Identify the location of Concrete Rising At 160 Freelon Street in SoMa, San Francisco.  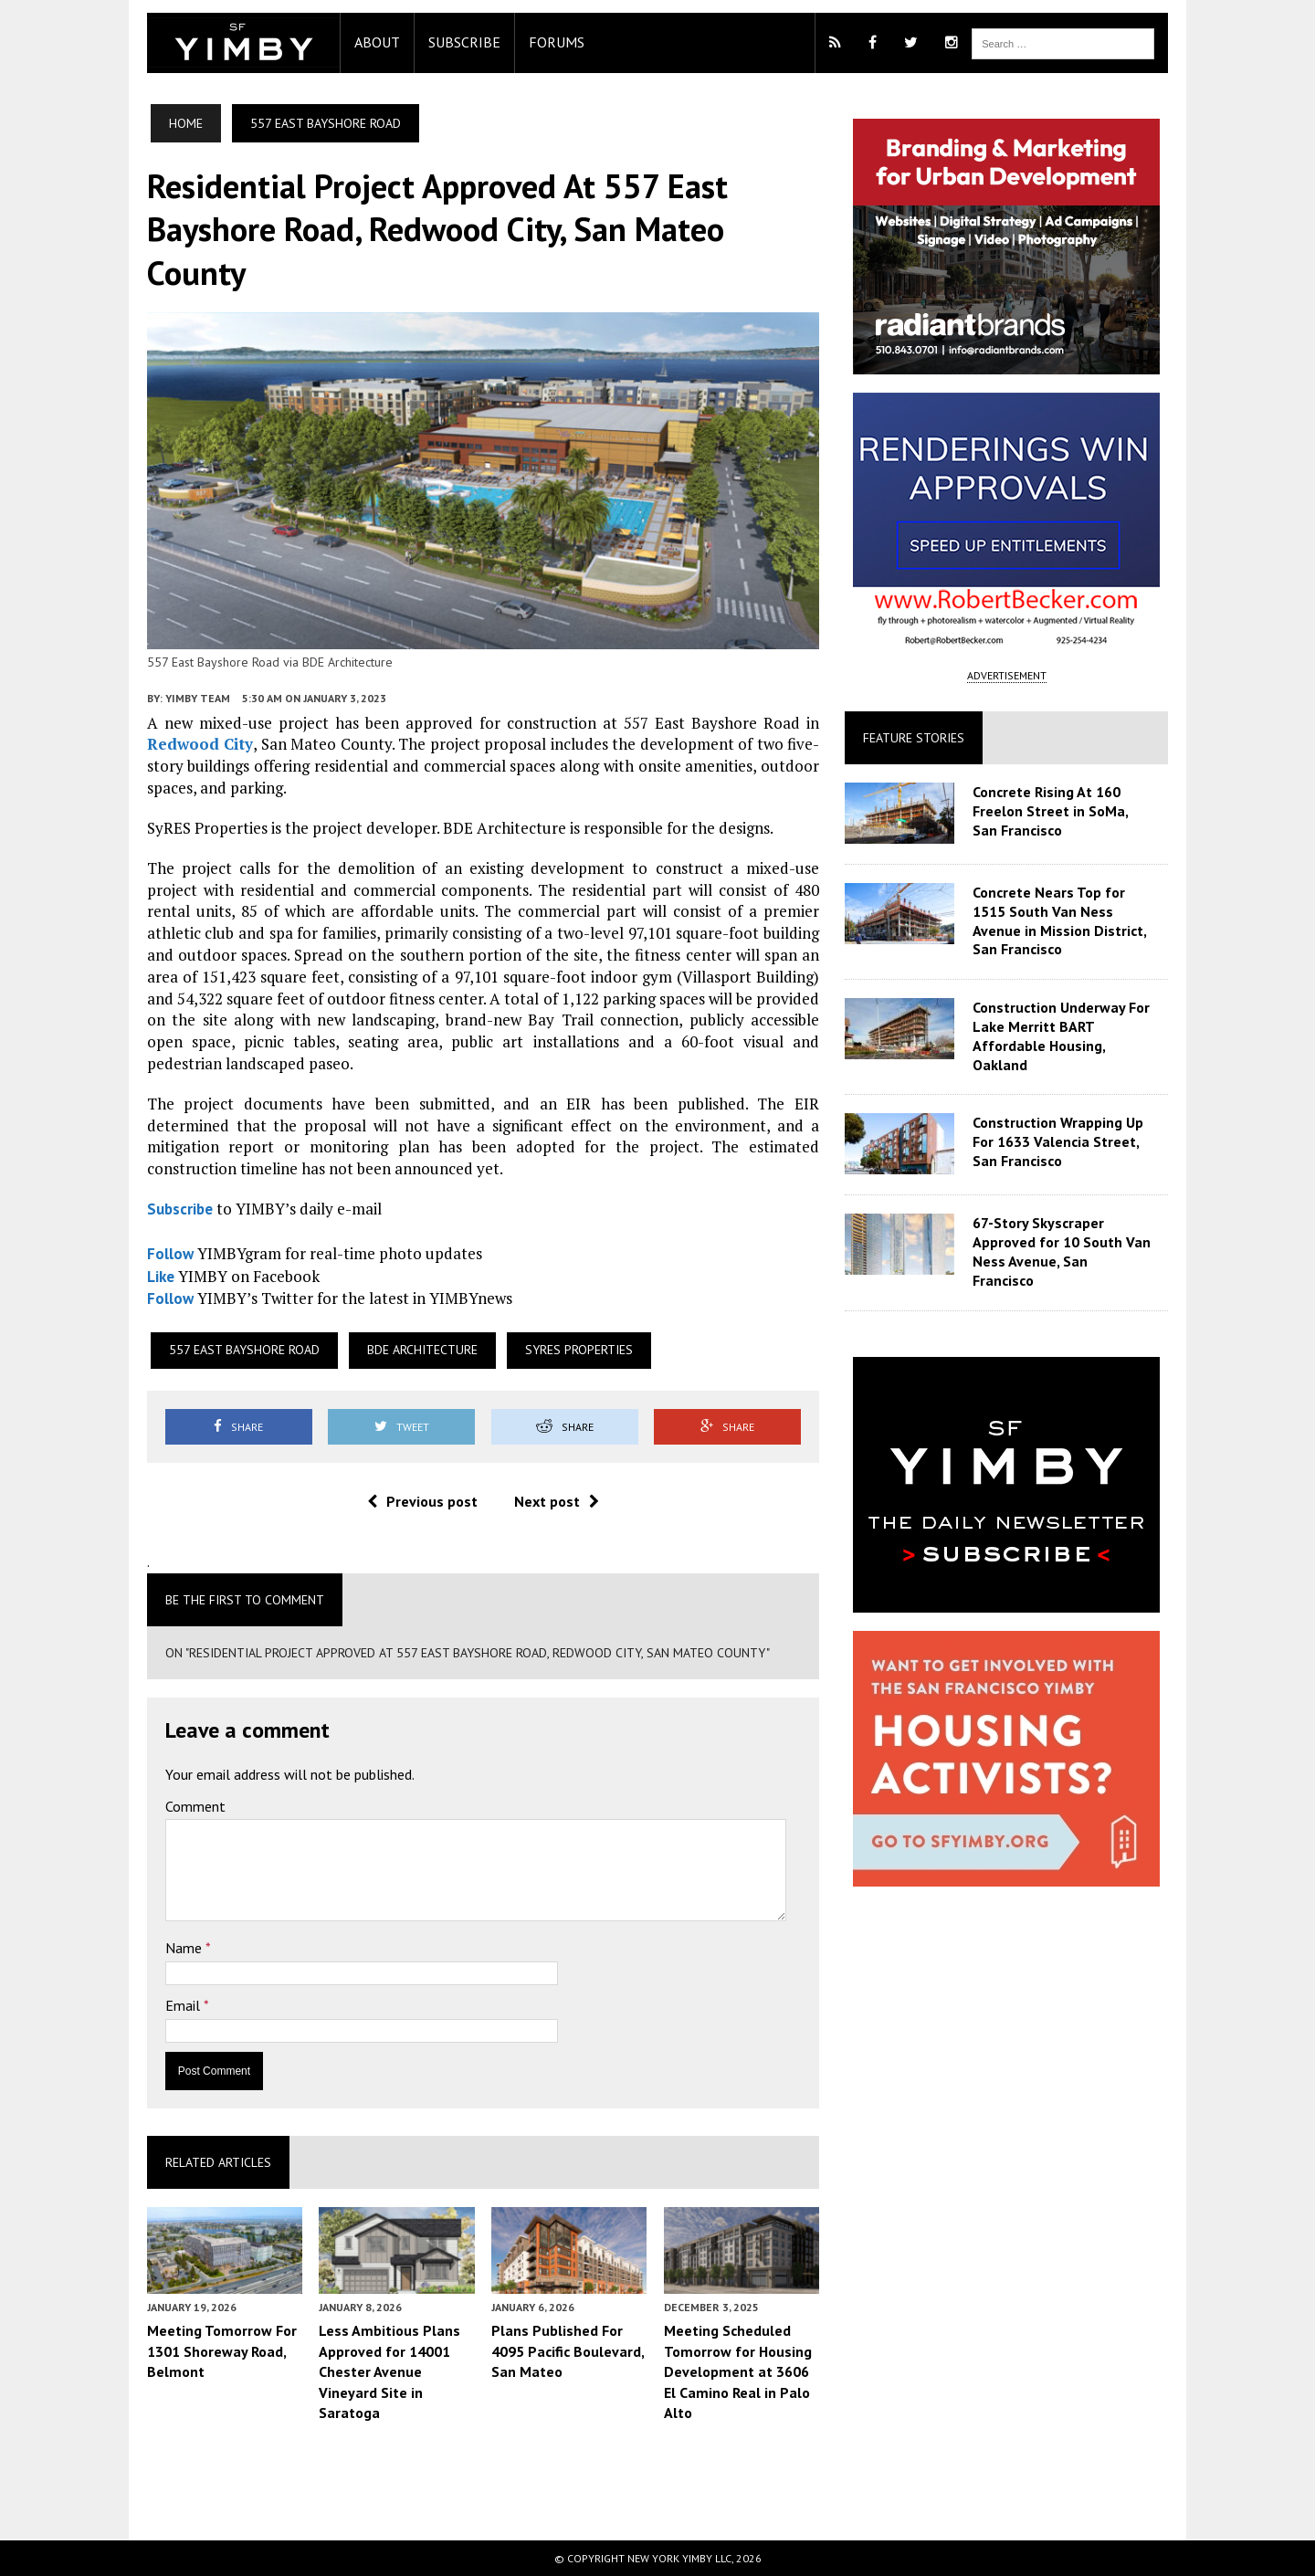
(1074, 811).